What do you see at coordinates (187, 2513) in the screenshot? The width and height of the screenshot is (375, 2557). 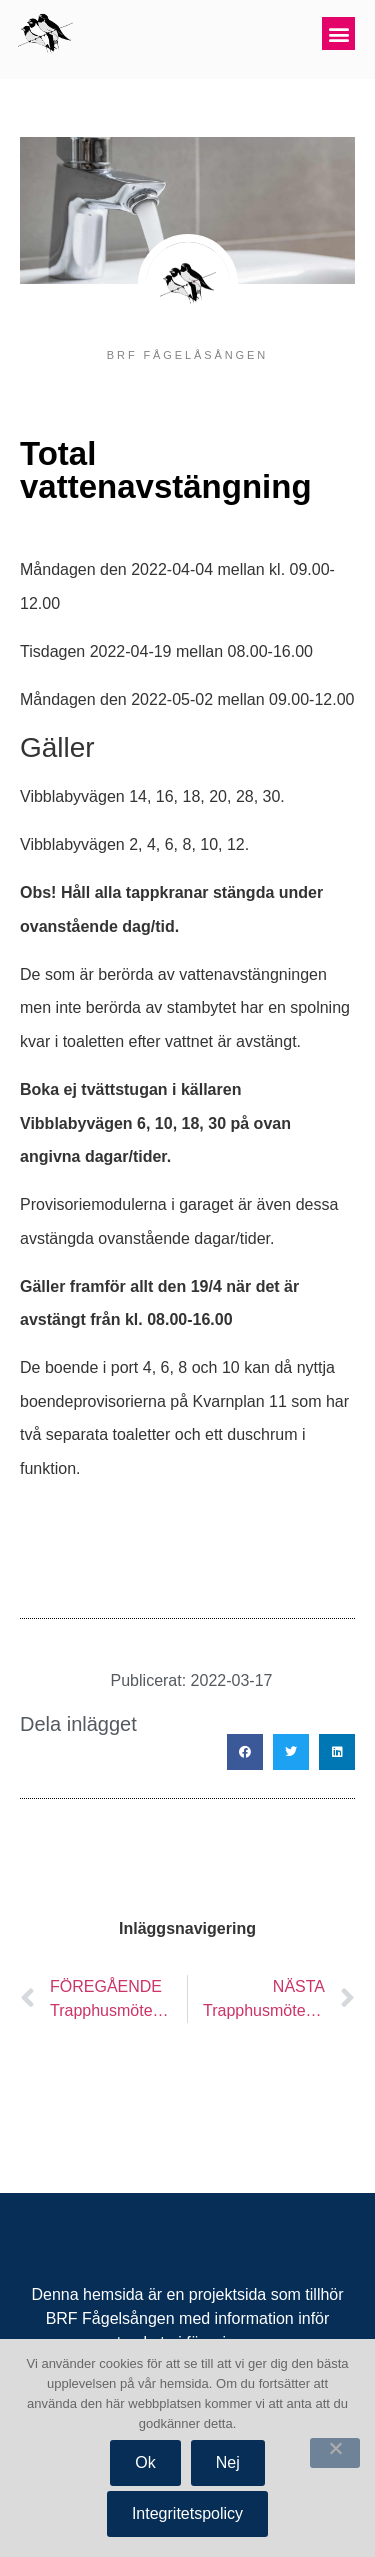 I see `Integritetspolicy` at bounding box center [187, 2513].